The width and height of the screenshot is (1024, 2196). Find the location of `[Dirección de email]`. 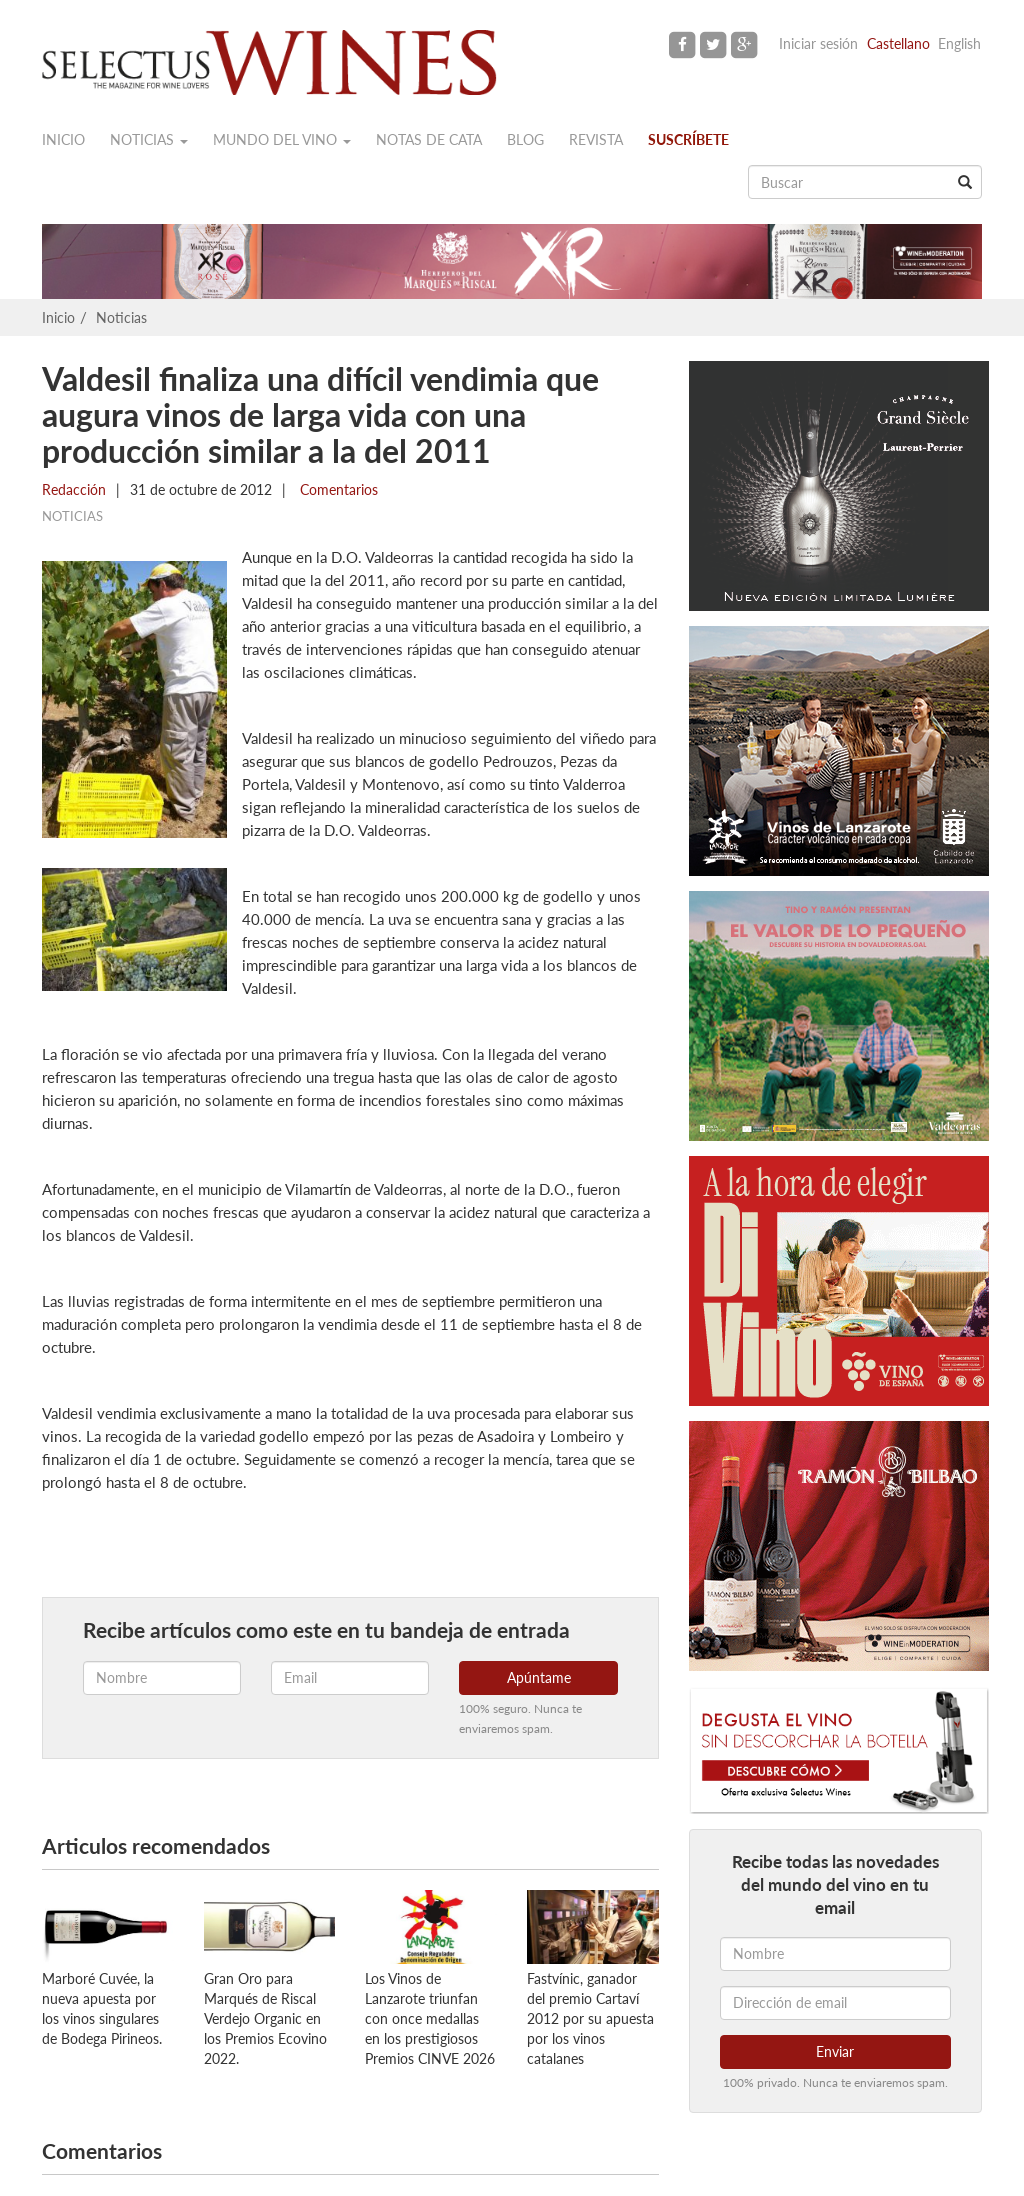

[Dirección de email] is located at coordinates (835, 2003).